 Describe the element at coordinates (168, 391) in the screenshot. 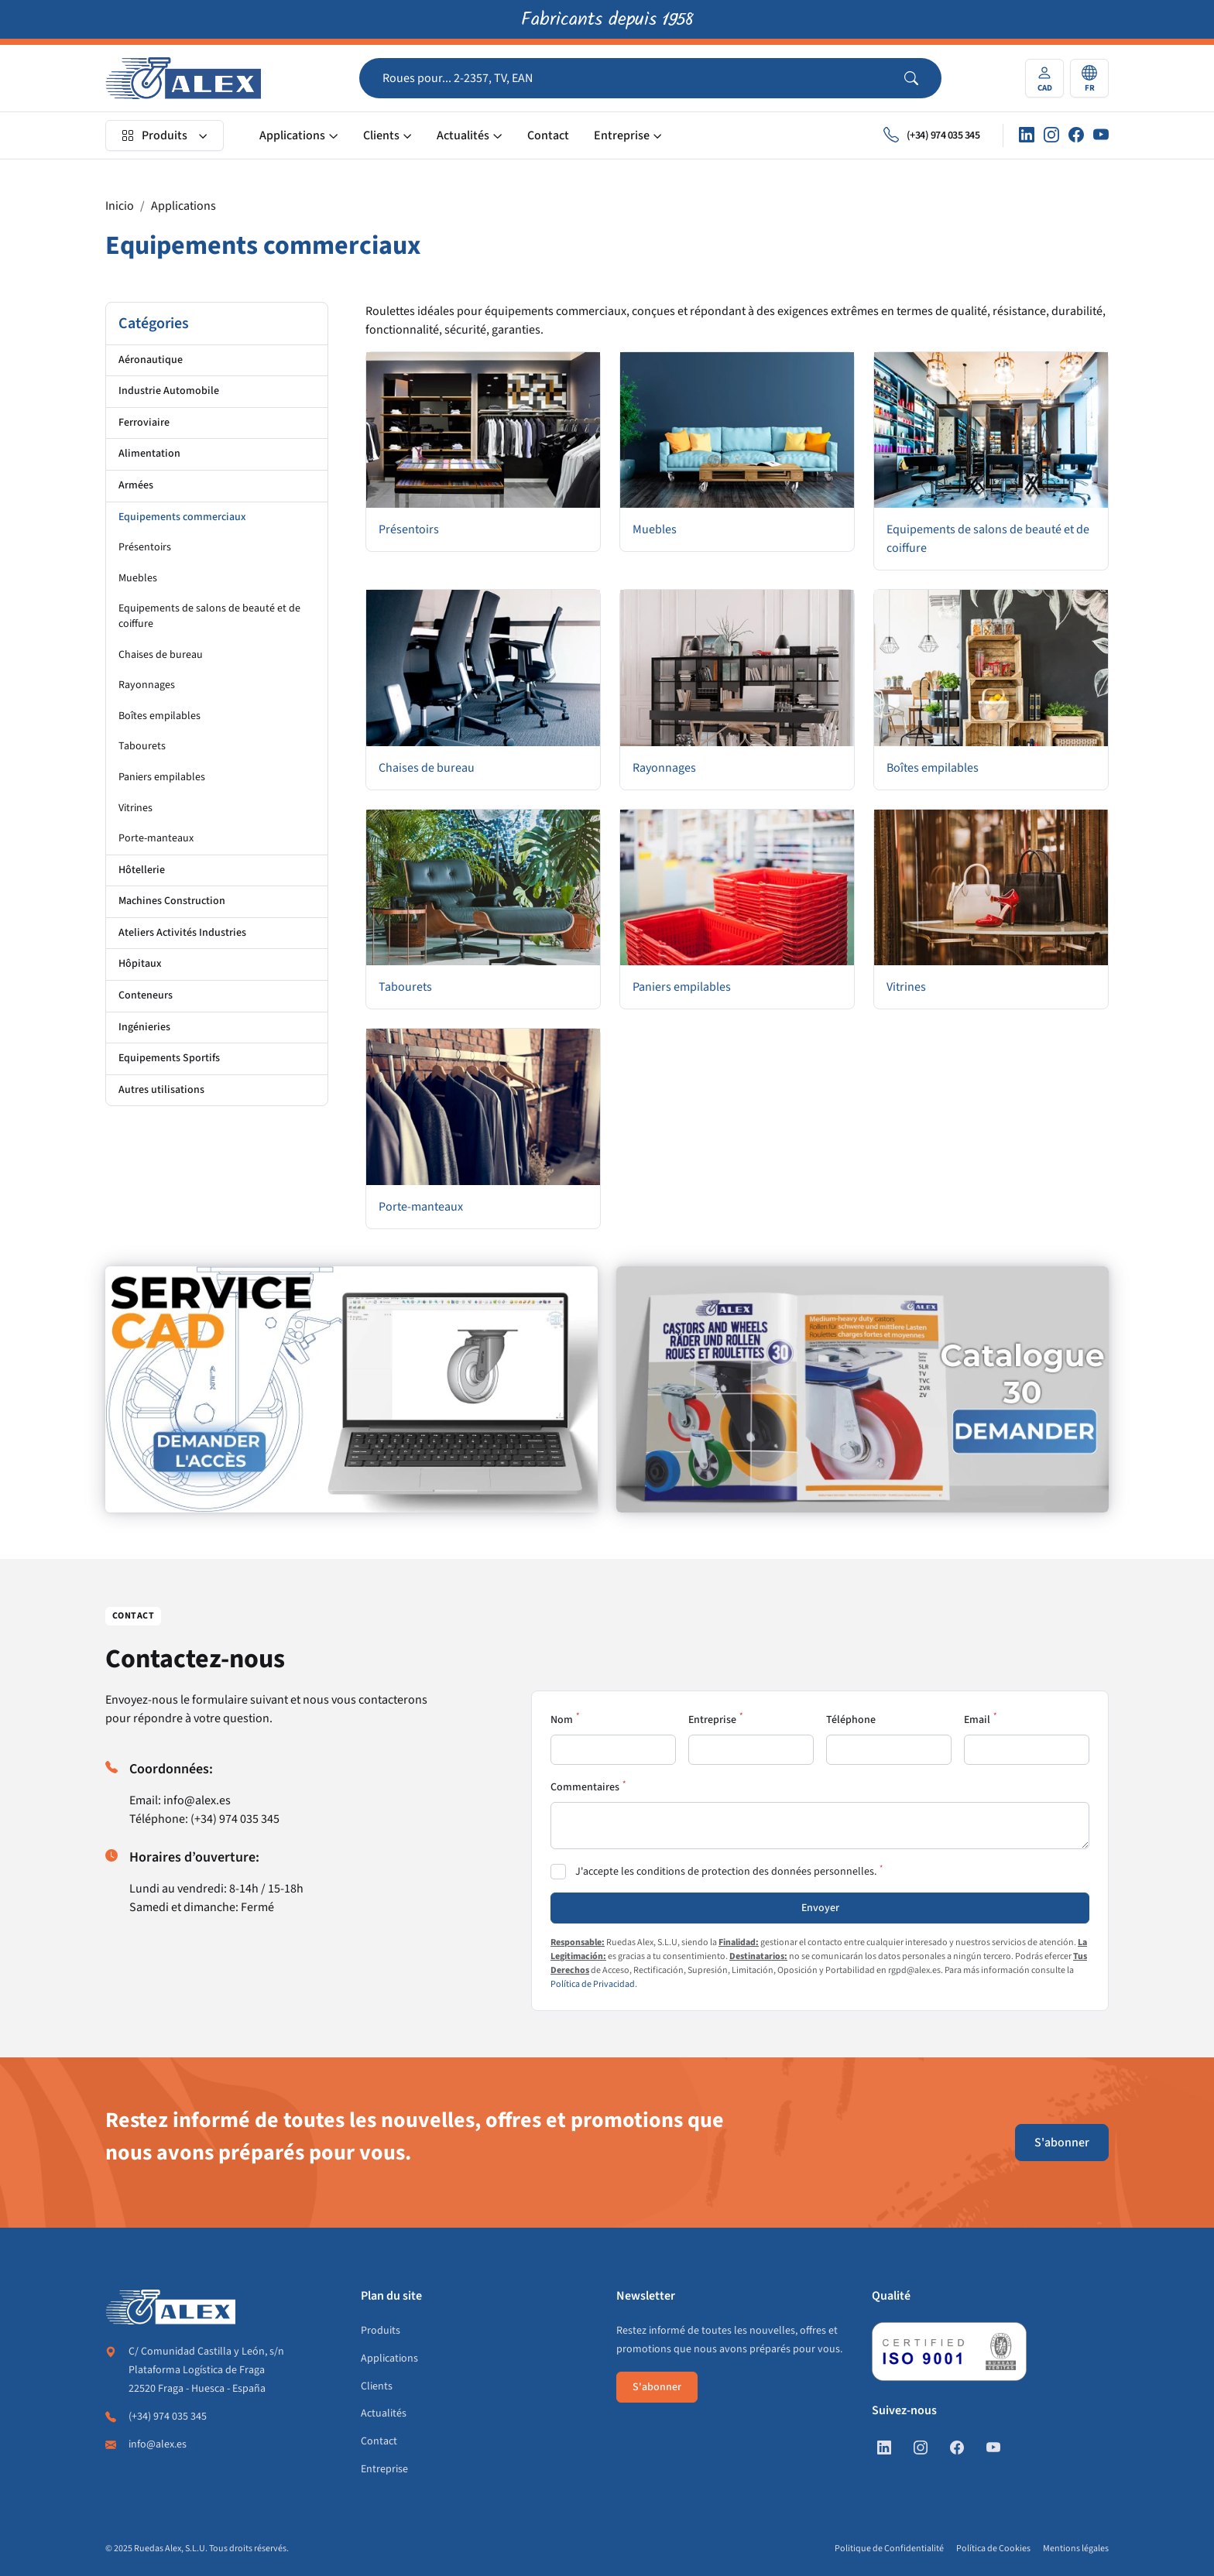

I see `Industrie Automobile` at that location.